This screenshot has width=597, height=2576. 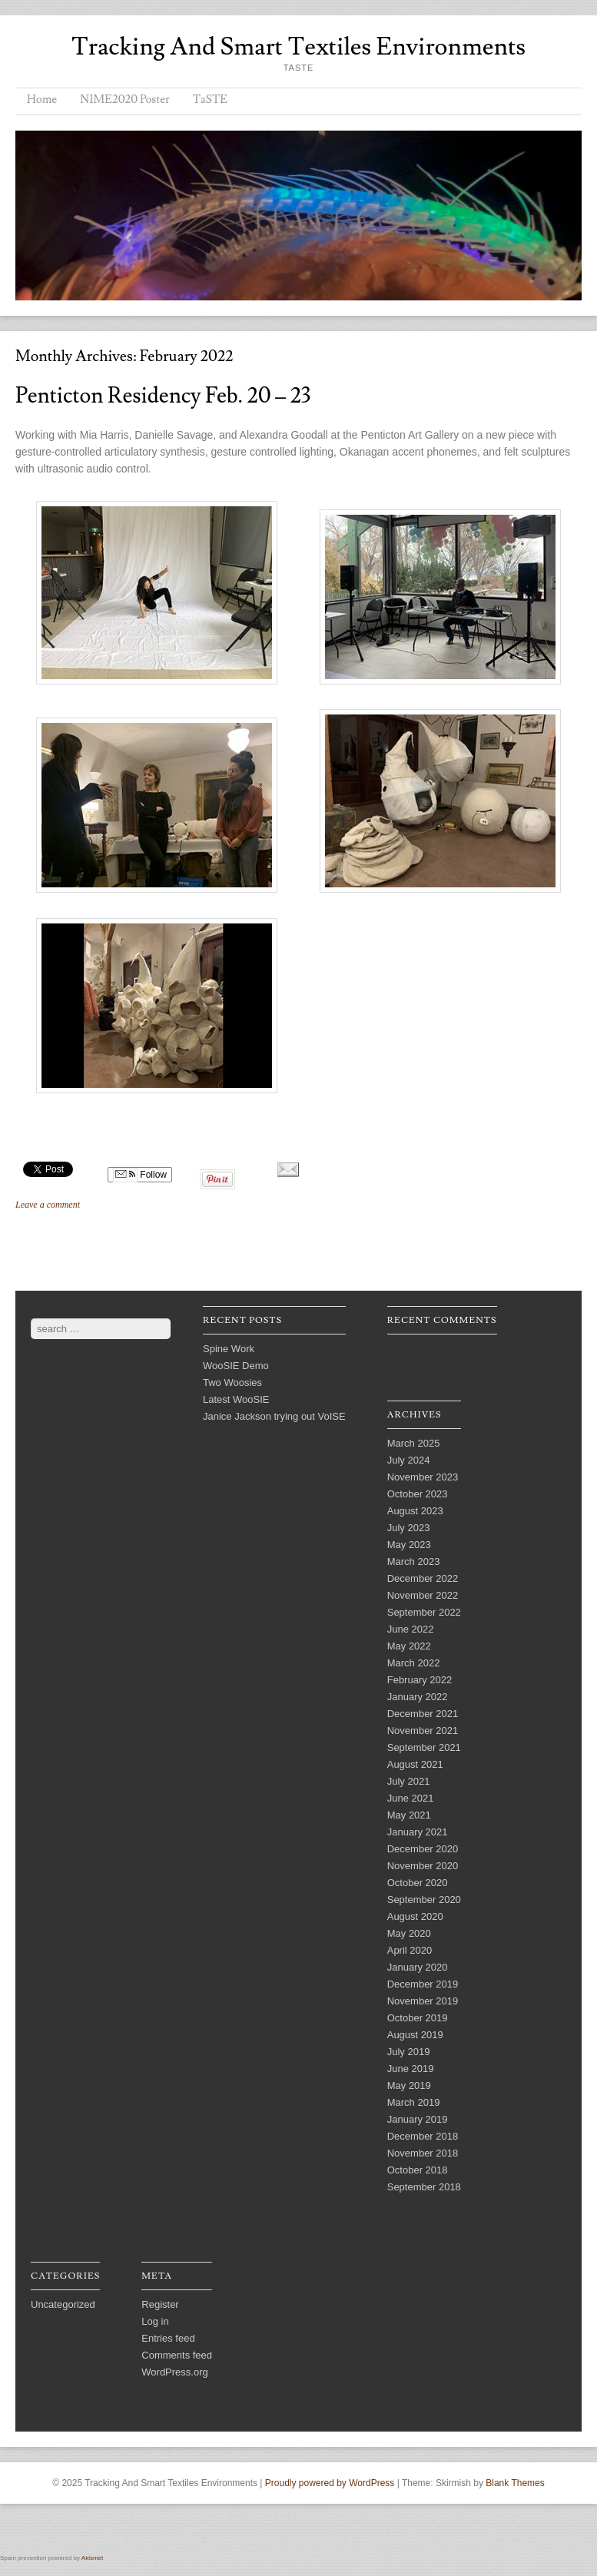 I want to click on March 2023, so click(x=413, y=1561).